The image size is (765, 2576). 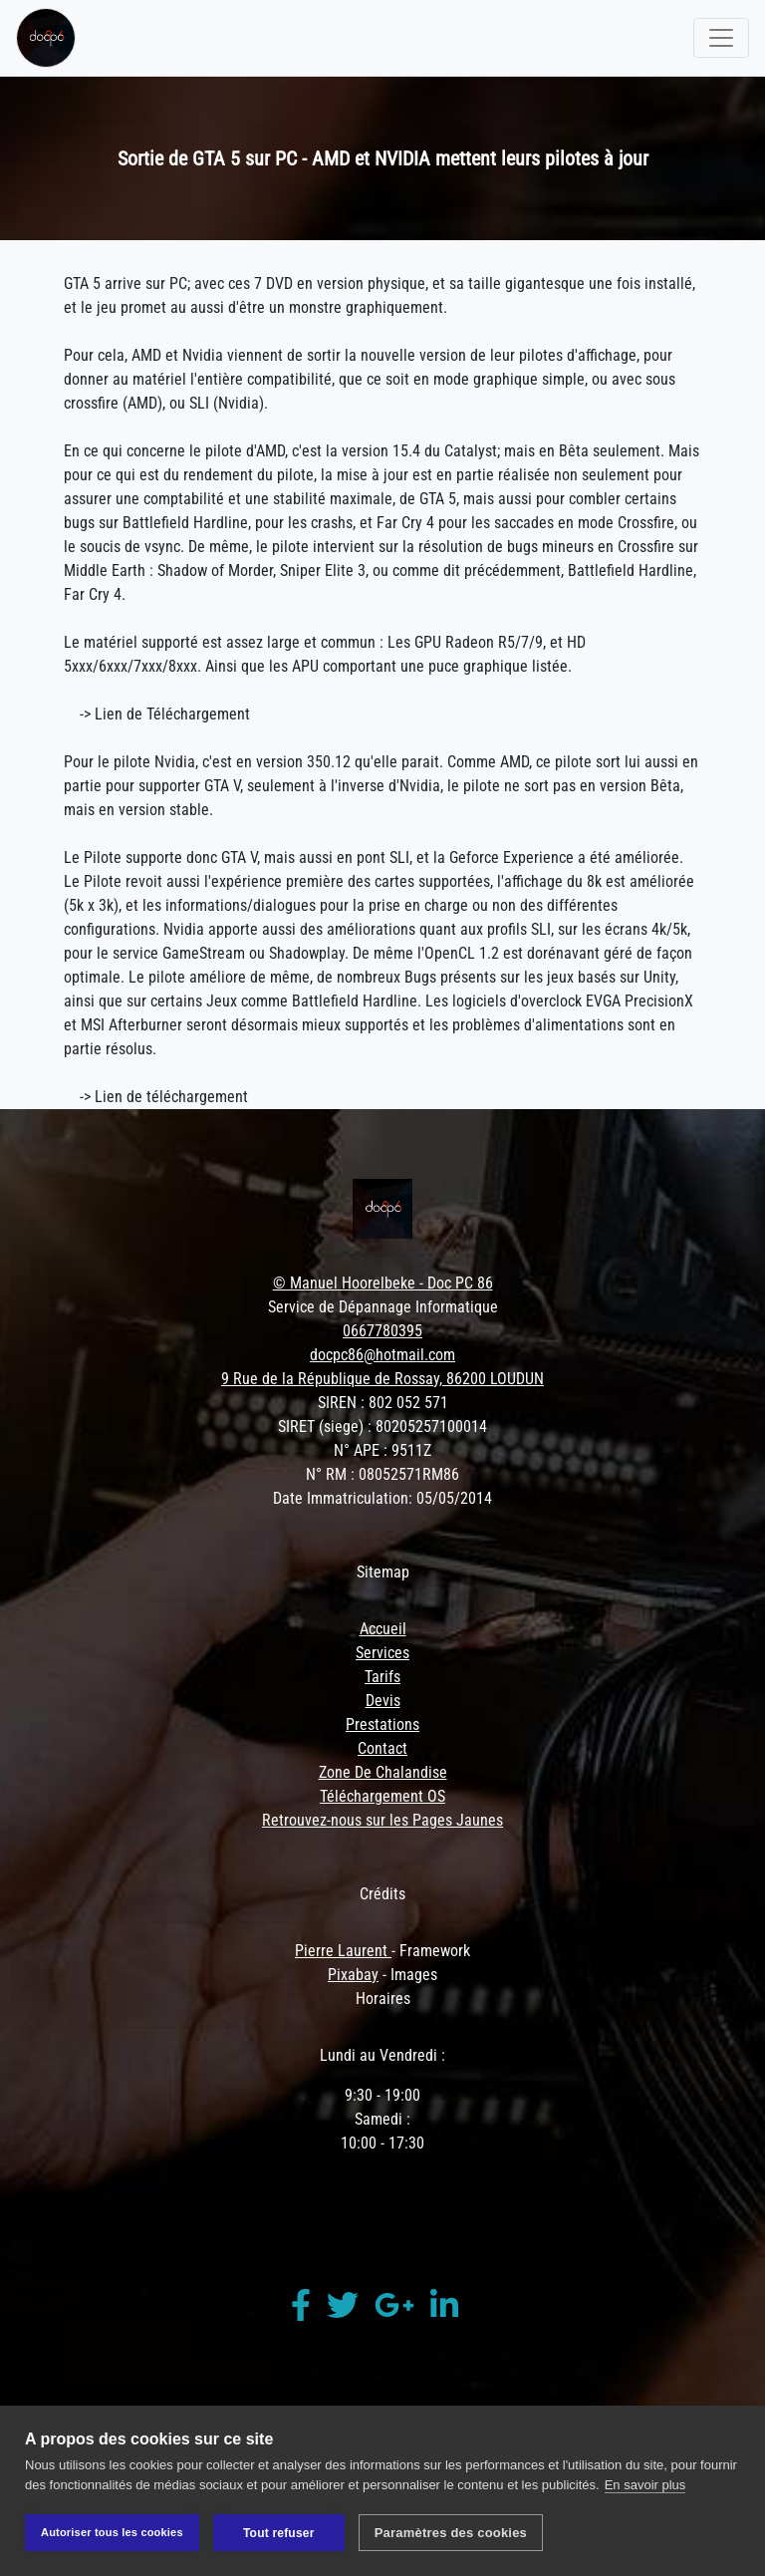 I want to click on Contact, so click(x=382, y=1748).